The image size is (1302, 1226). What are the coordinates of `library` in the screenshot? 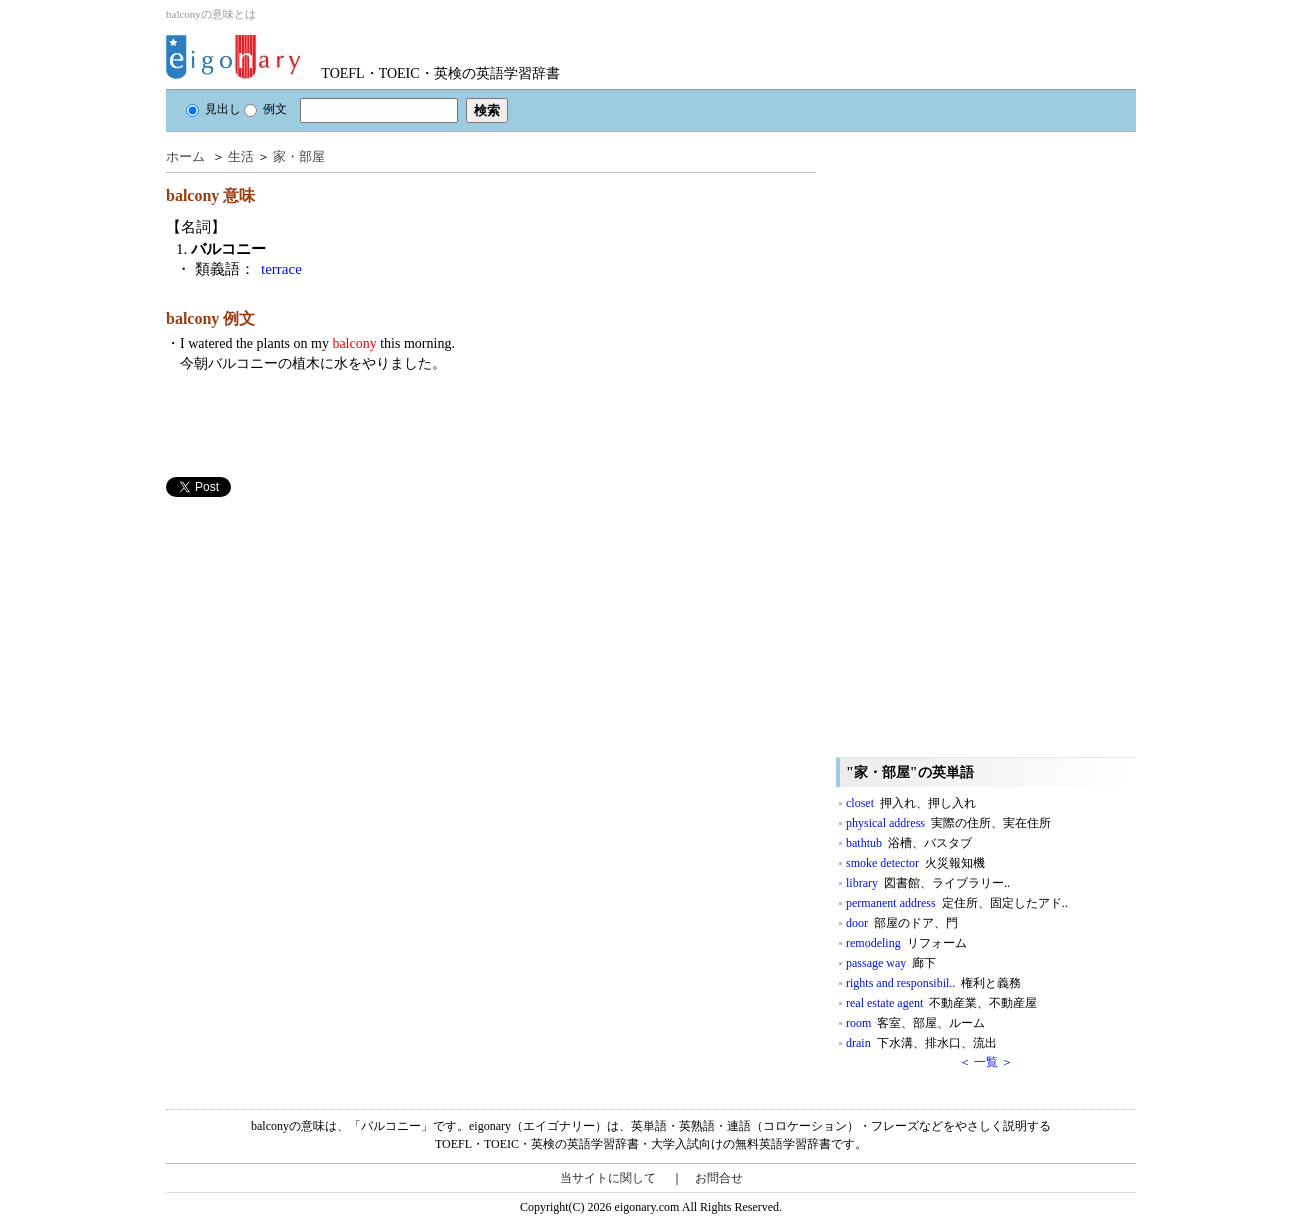 It's located at (928, 883).